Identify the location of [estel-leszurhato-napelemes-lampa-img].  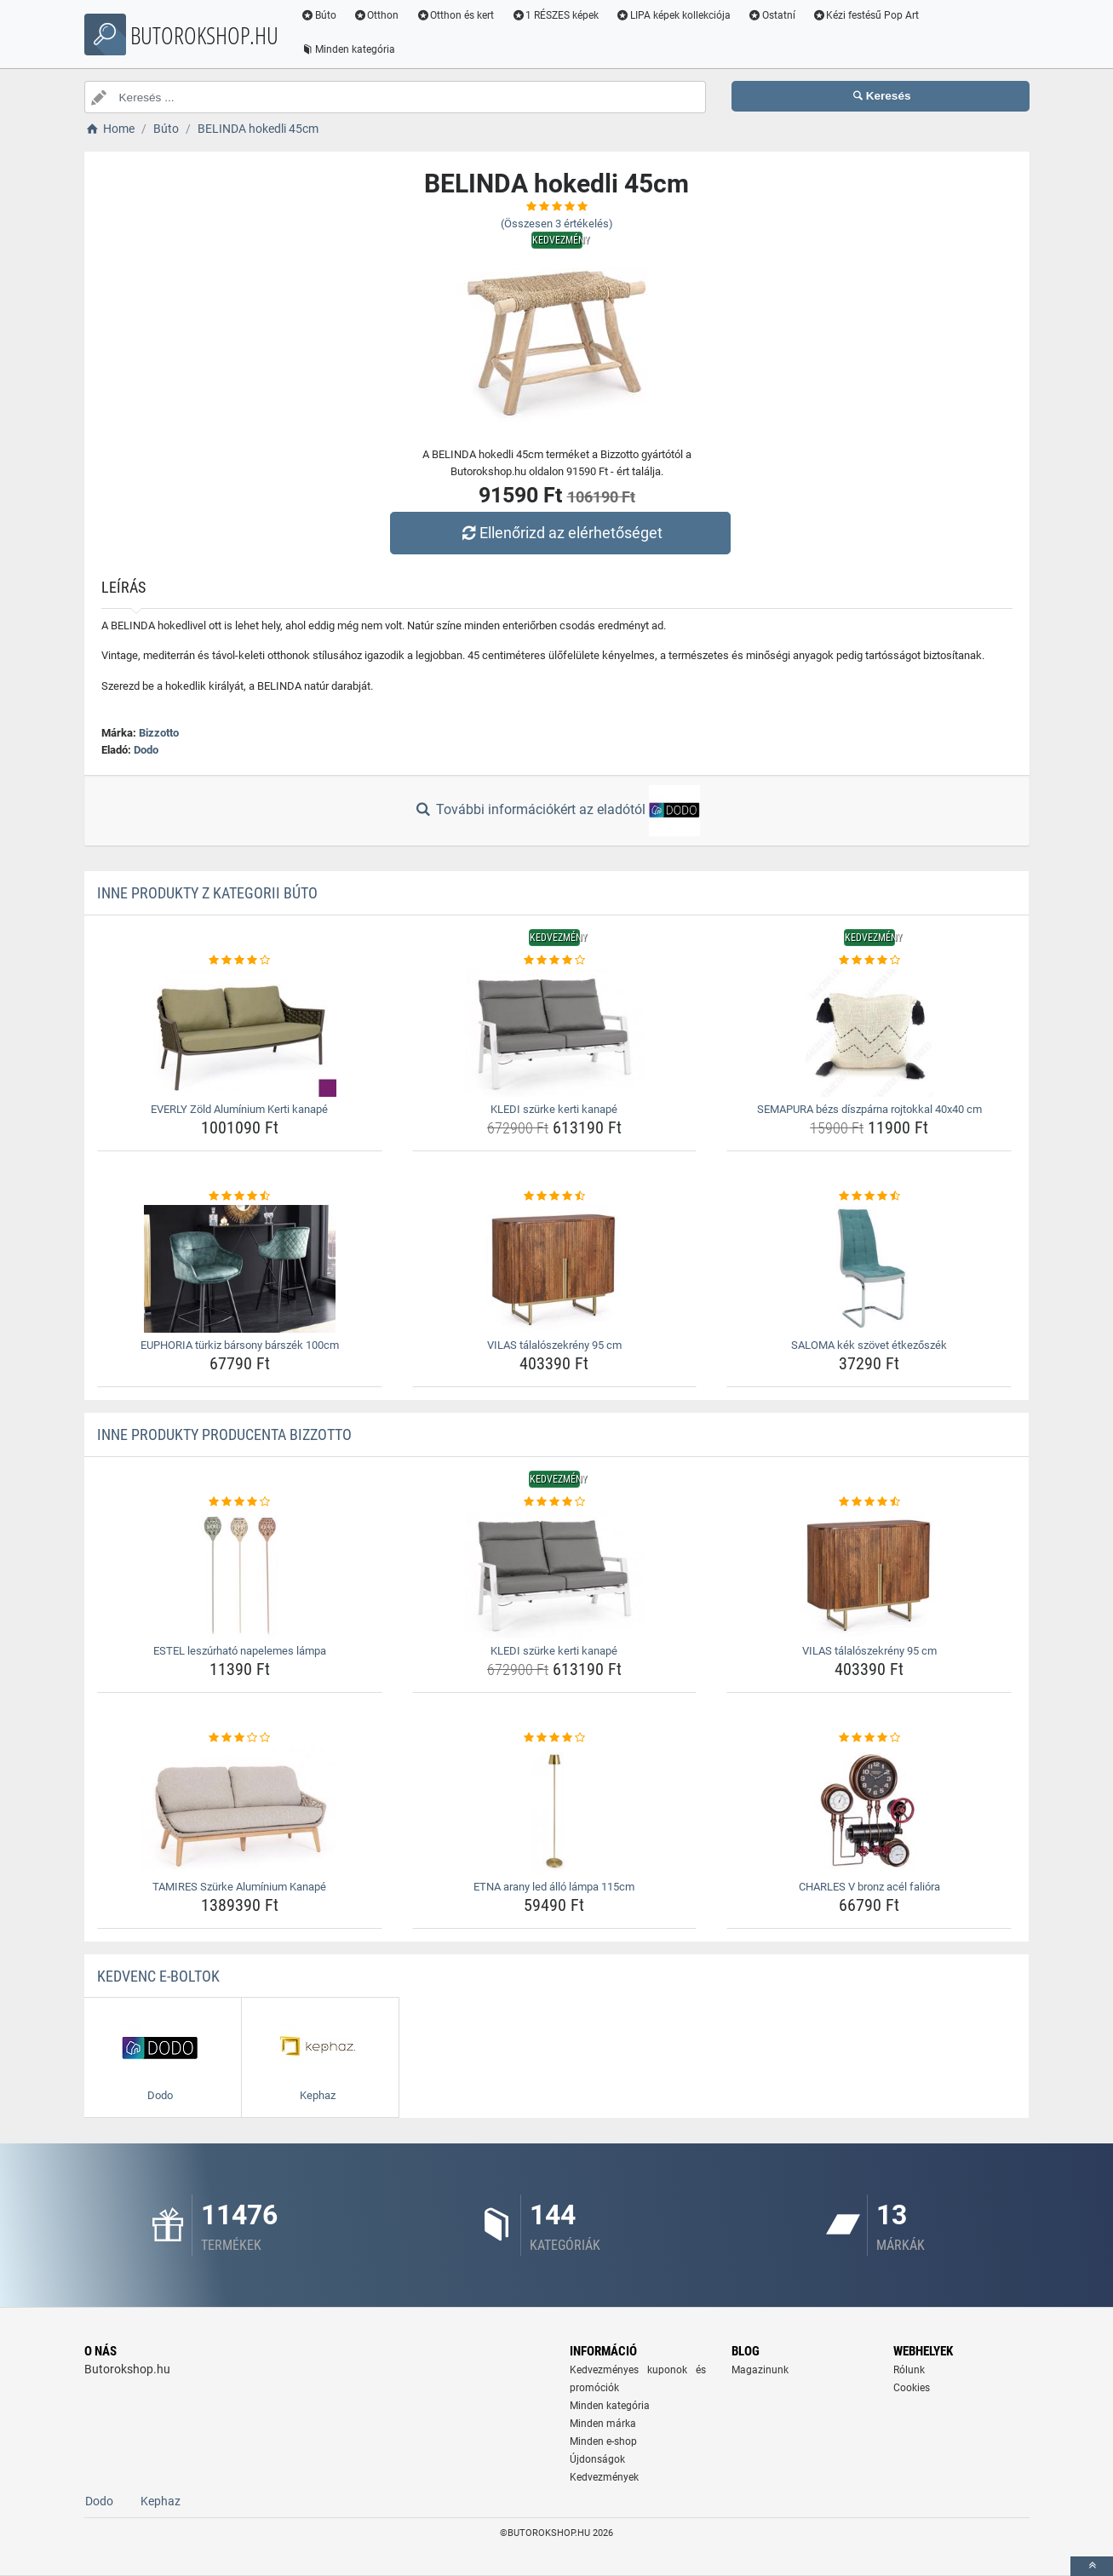
(240, 1574).